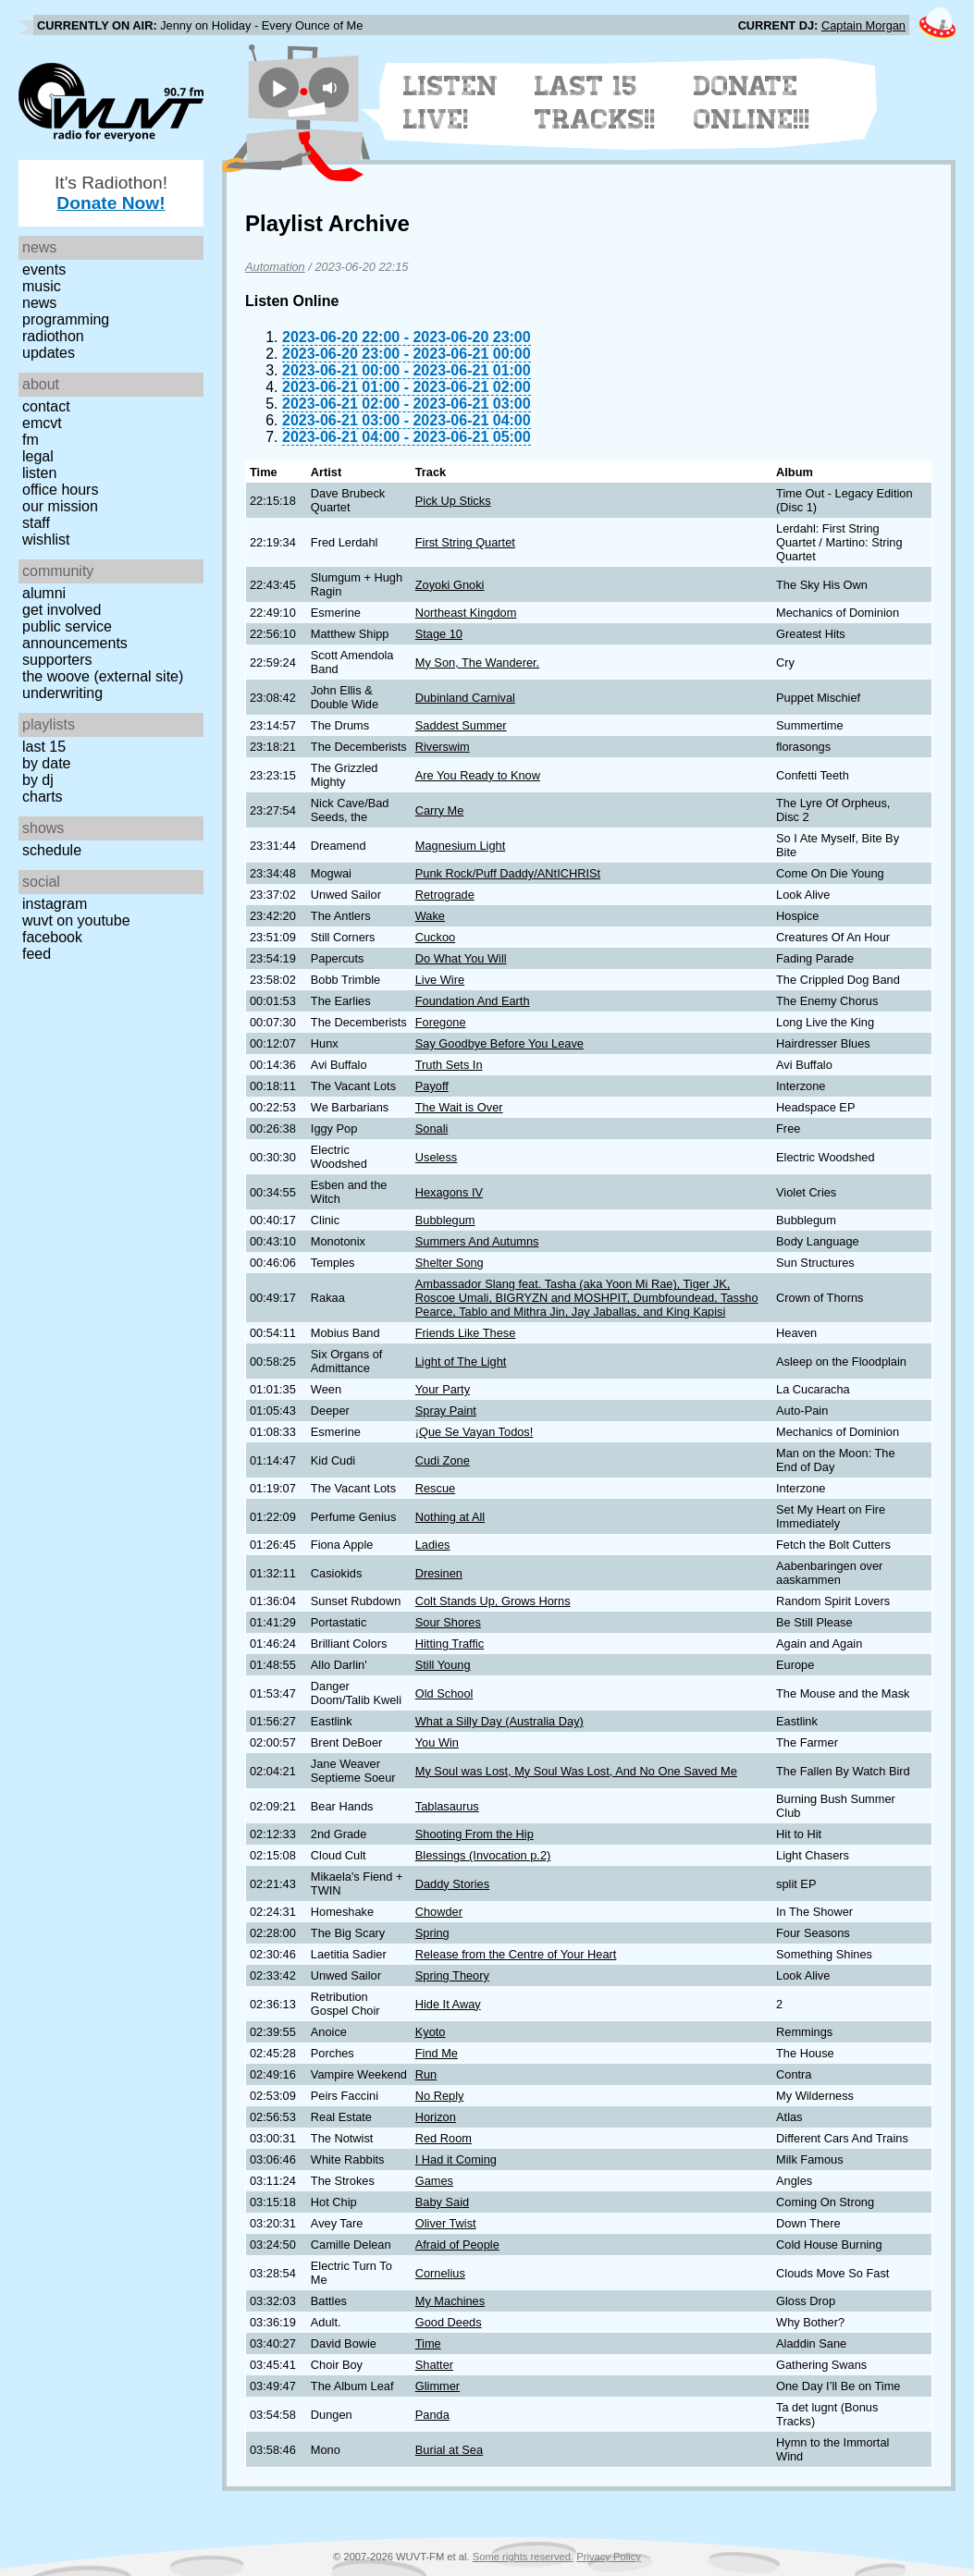 The width and height of the screenshot is (974, 2576). I want to click on Public Service Announcements, so click(75, 635).